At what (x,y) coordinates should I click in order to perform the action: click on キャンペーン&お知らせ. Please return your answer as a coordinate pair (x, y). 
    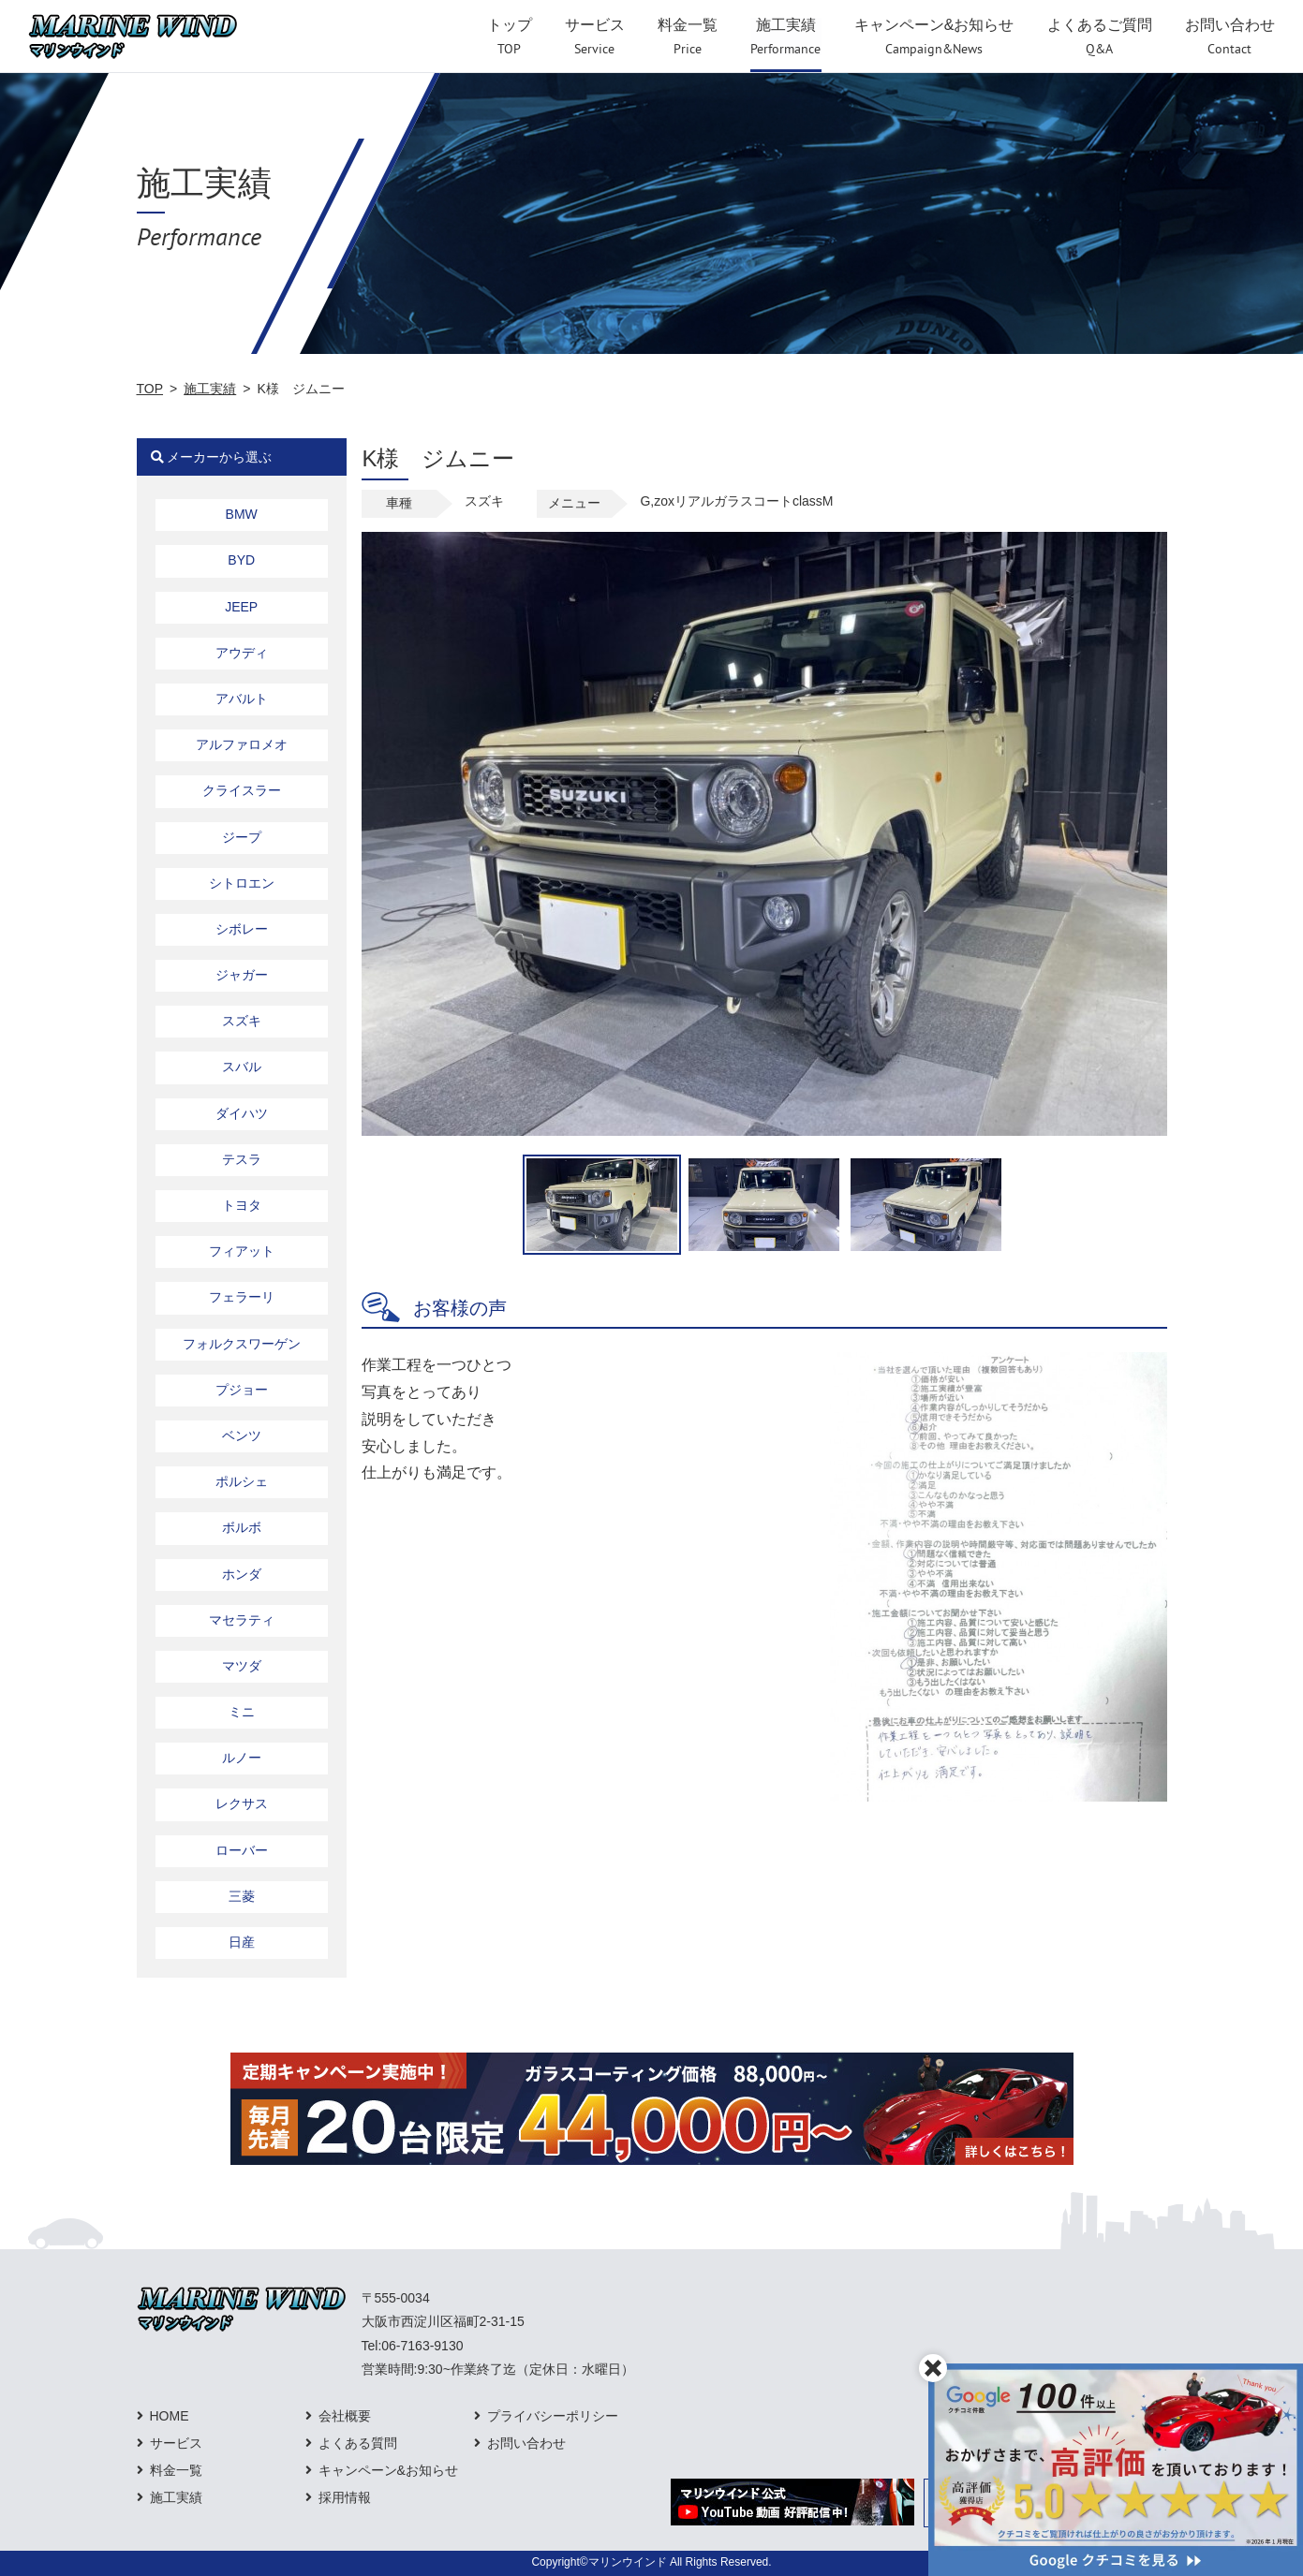
    Looking at the image, I should click on (388, 2470).